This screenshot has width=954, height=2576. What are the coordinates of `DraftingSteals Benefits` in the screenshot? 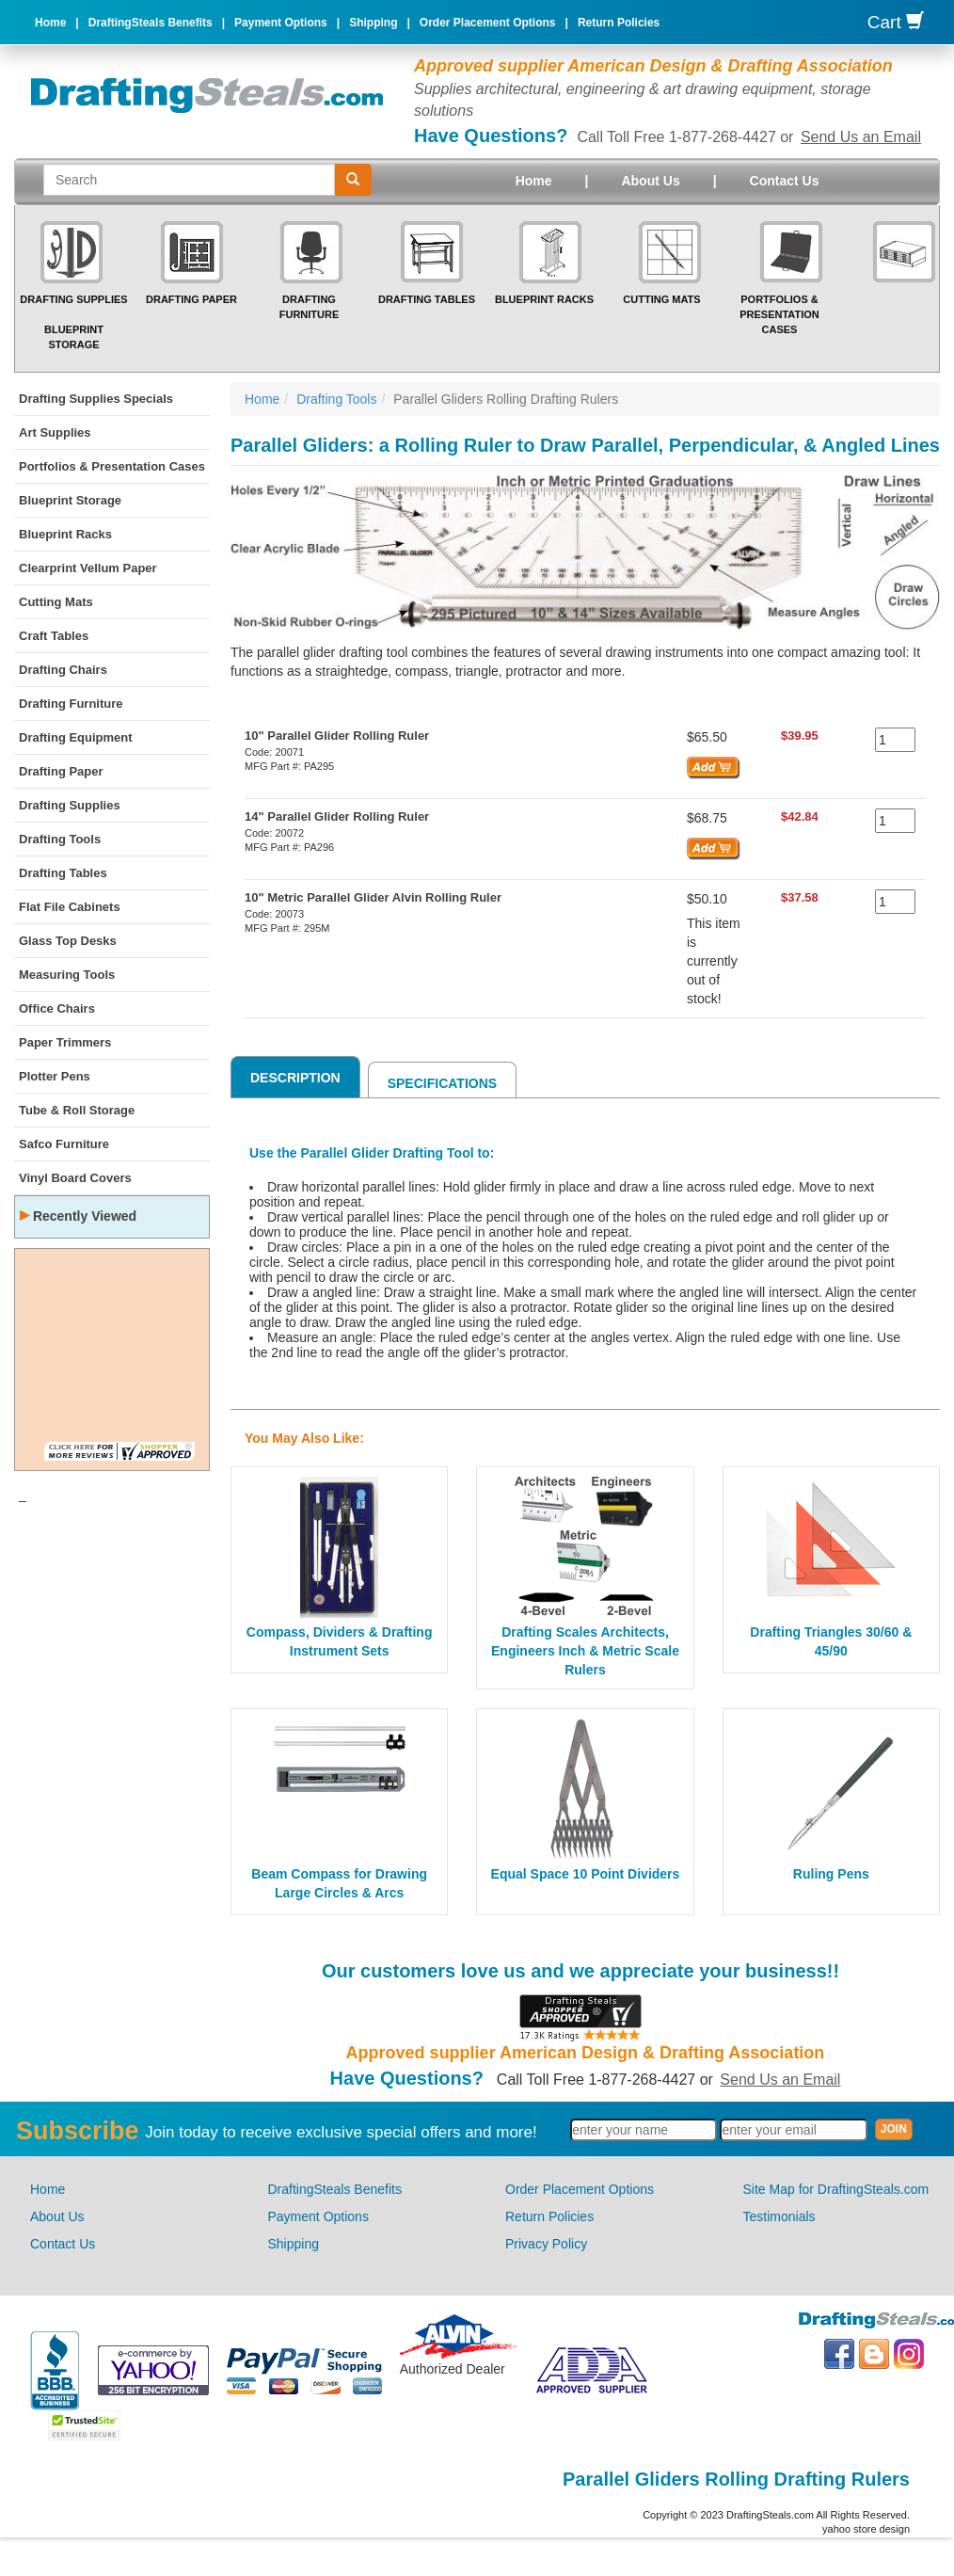 It's located at (150, 22).